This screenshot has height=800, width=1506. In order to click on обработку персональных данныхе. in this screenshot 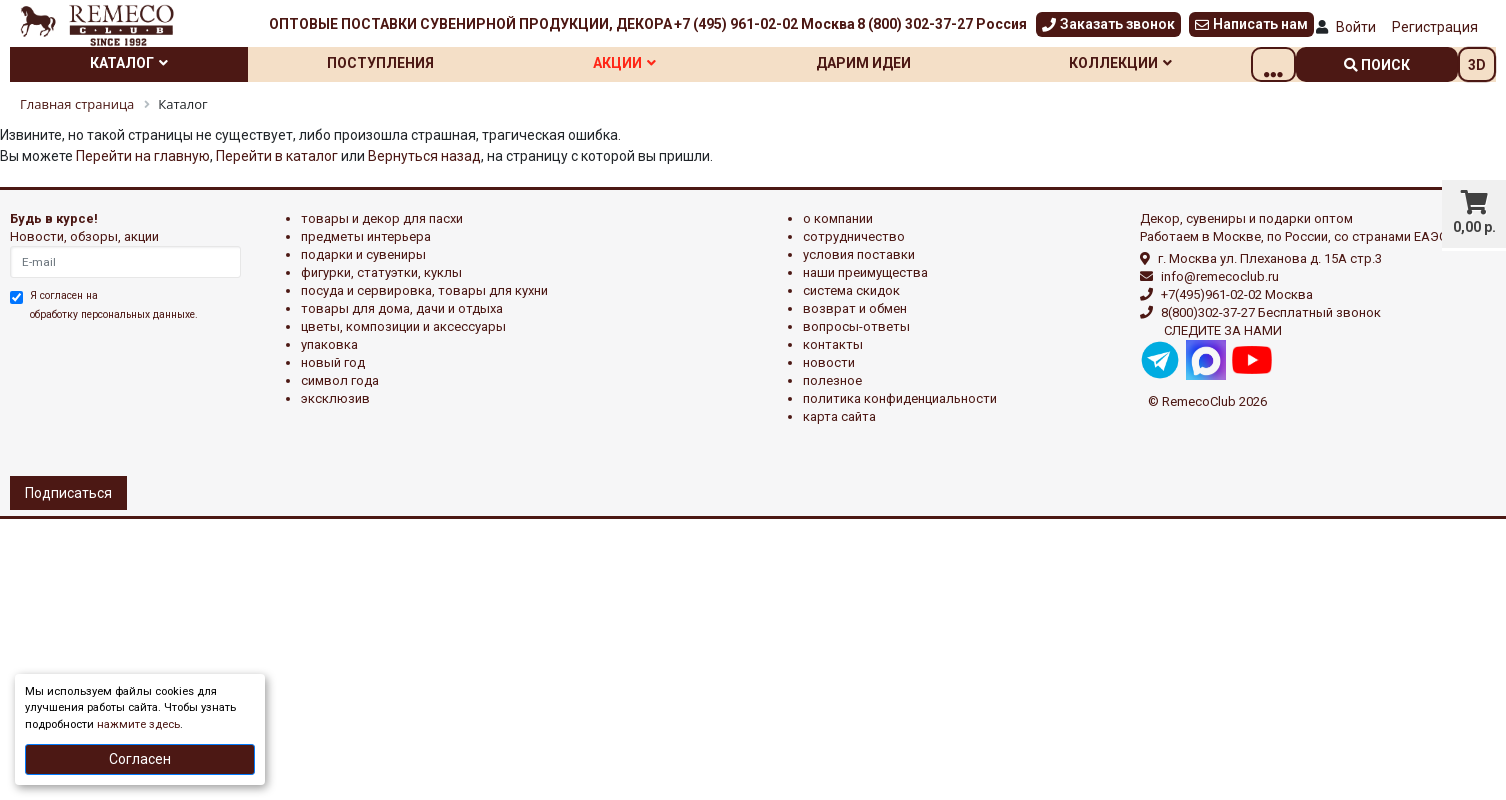, I will do `click(114, 314)`.